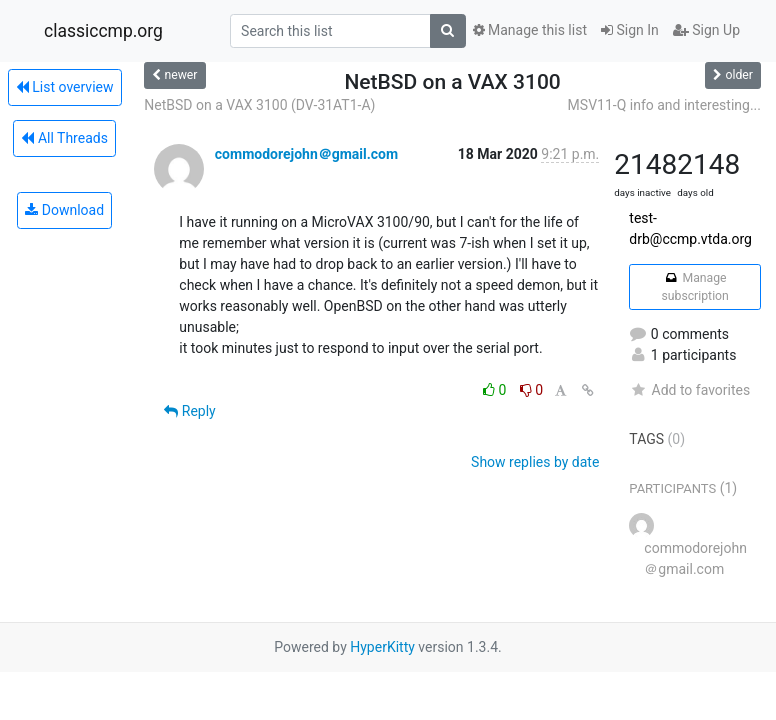  Describe the element at coordinates (689, 390) in the screenshot. I see `Add to favorites` at that location.